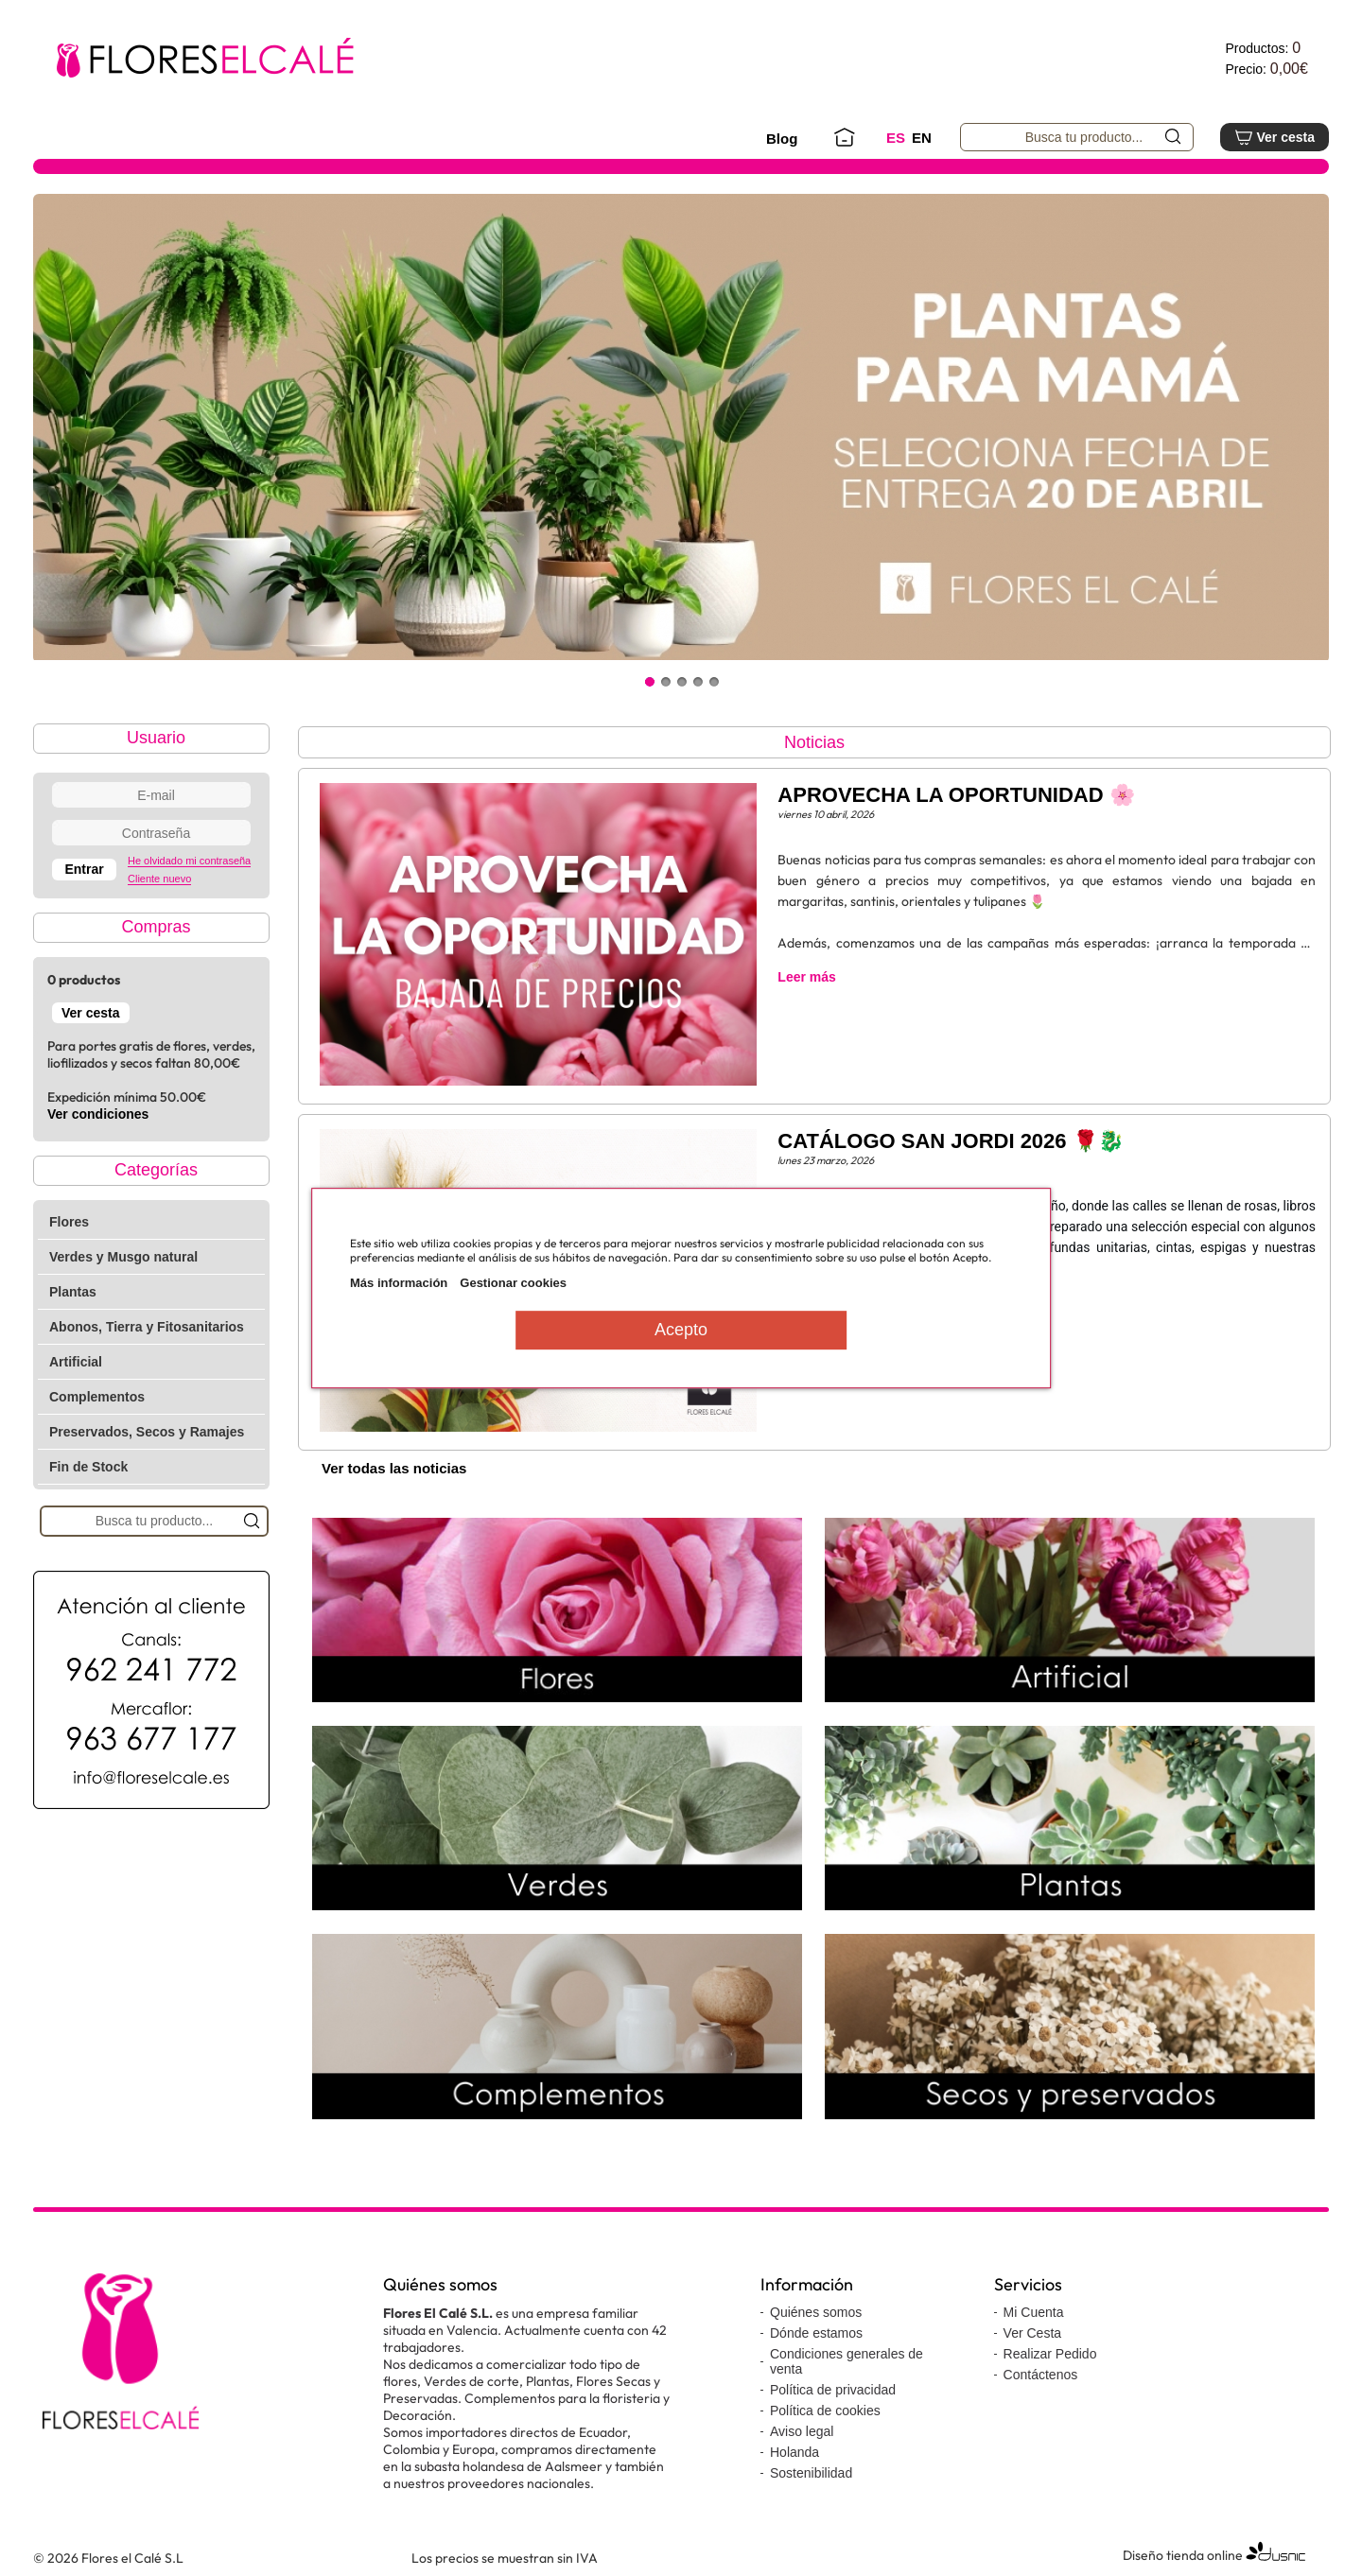 The image size is (1362, 2576). I want to click on Mi Cuenta, so click(1034, 2312).